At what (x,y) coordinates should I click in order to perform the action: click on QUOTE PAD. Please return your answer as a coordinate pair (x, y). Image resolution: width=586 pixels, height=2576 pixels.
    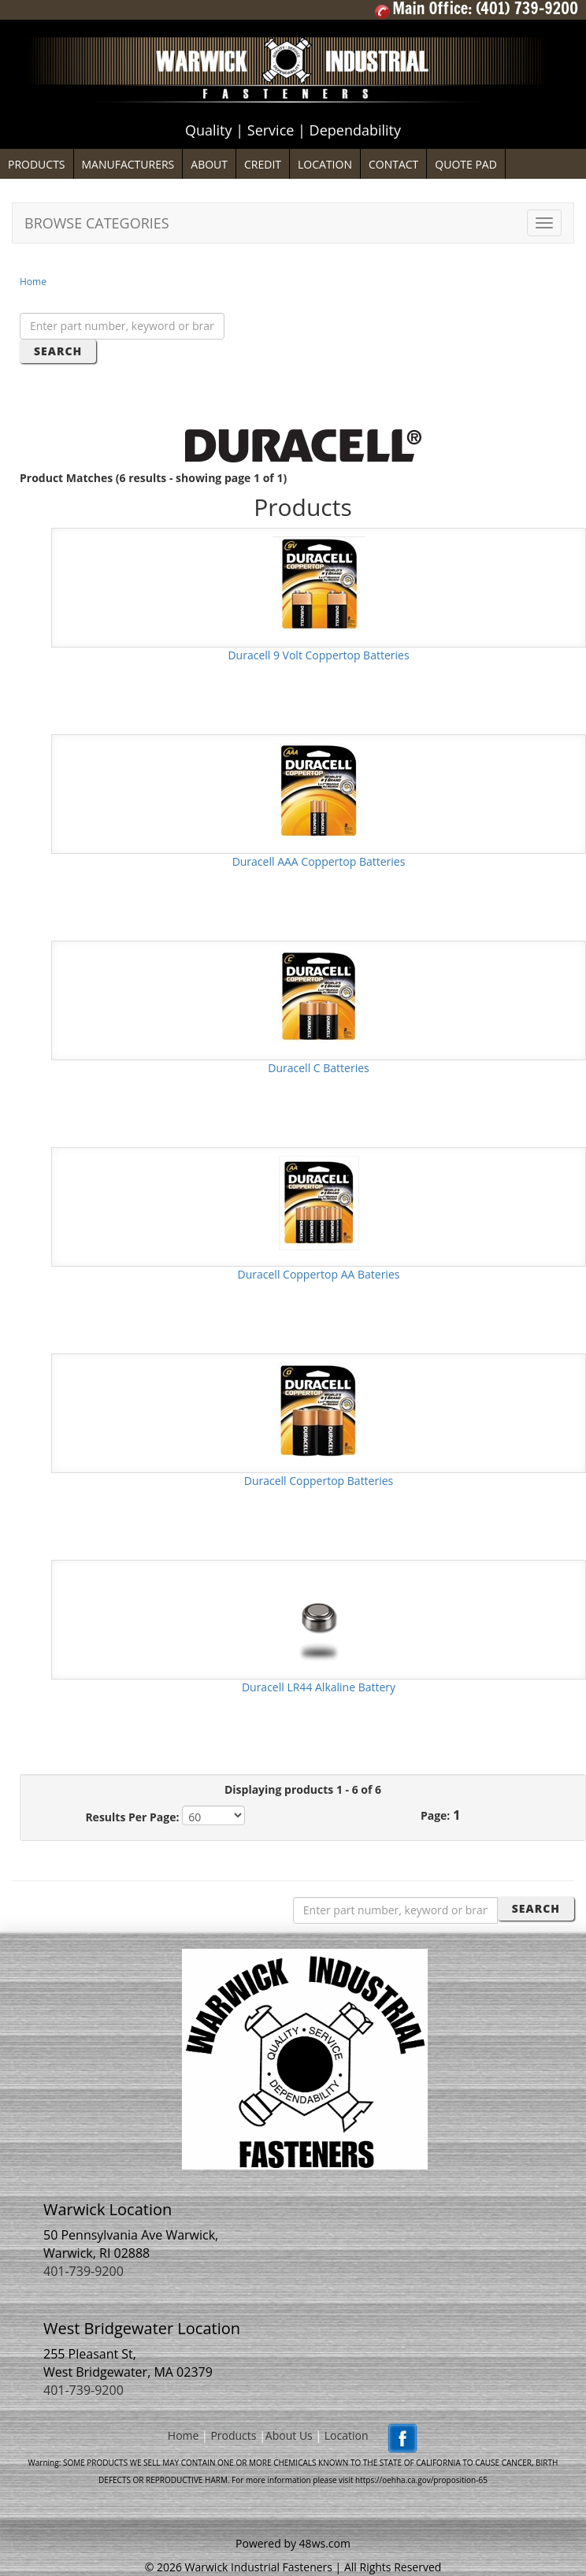
    Looking at the image, I should click on (466, 164).